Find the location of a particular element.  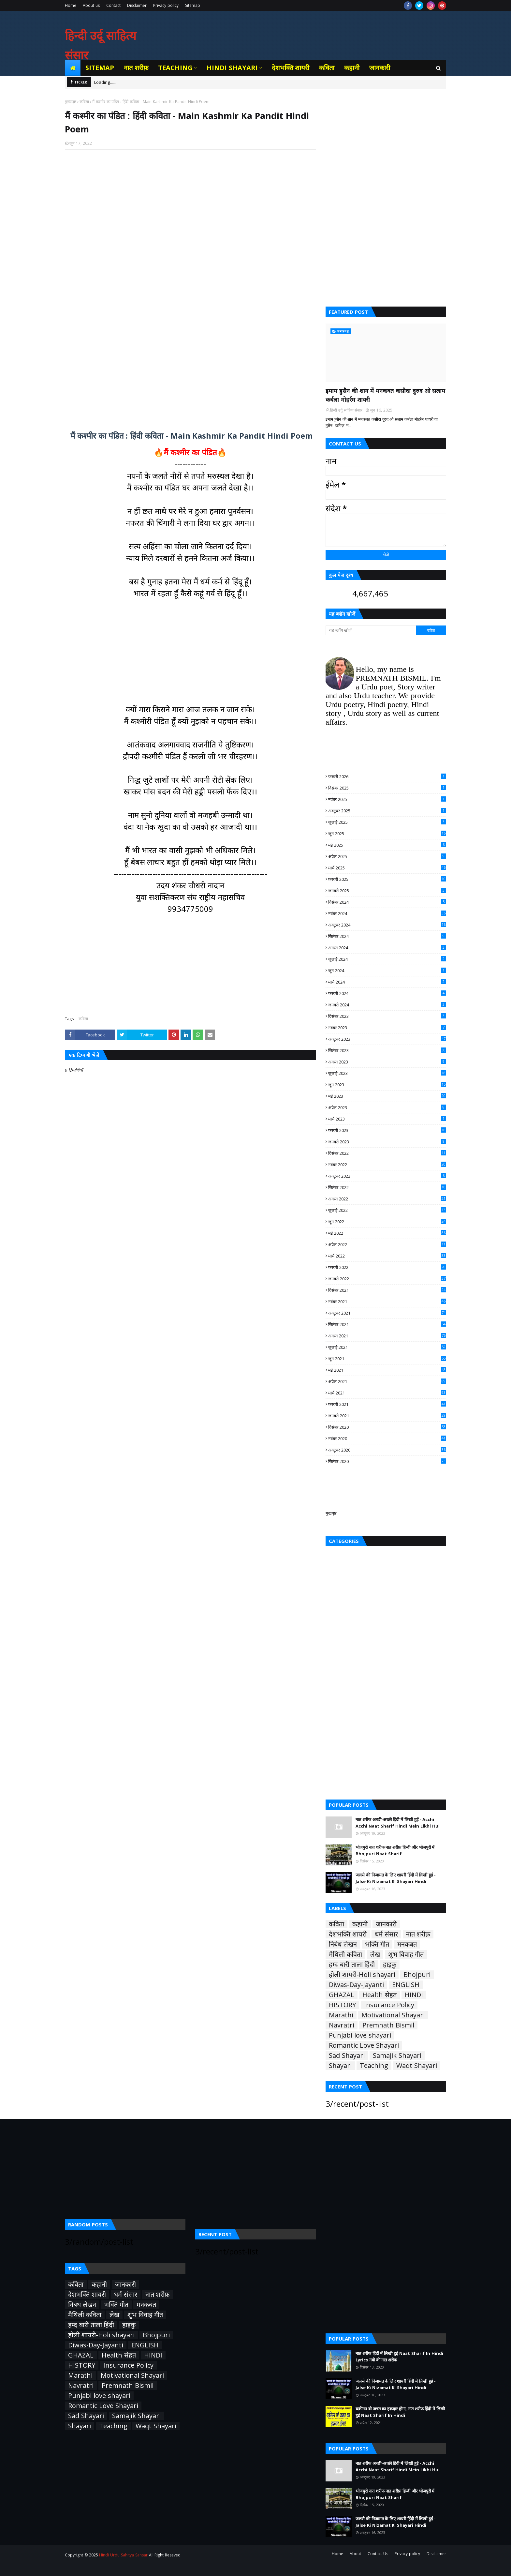

नात शरीफ़ is located at coordinates (418, 1934).